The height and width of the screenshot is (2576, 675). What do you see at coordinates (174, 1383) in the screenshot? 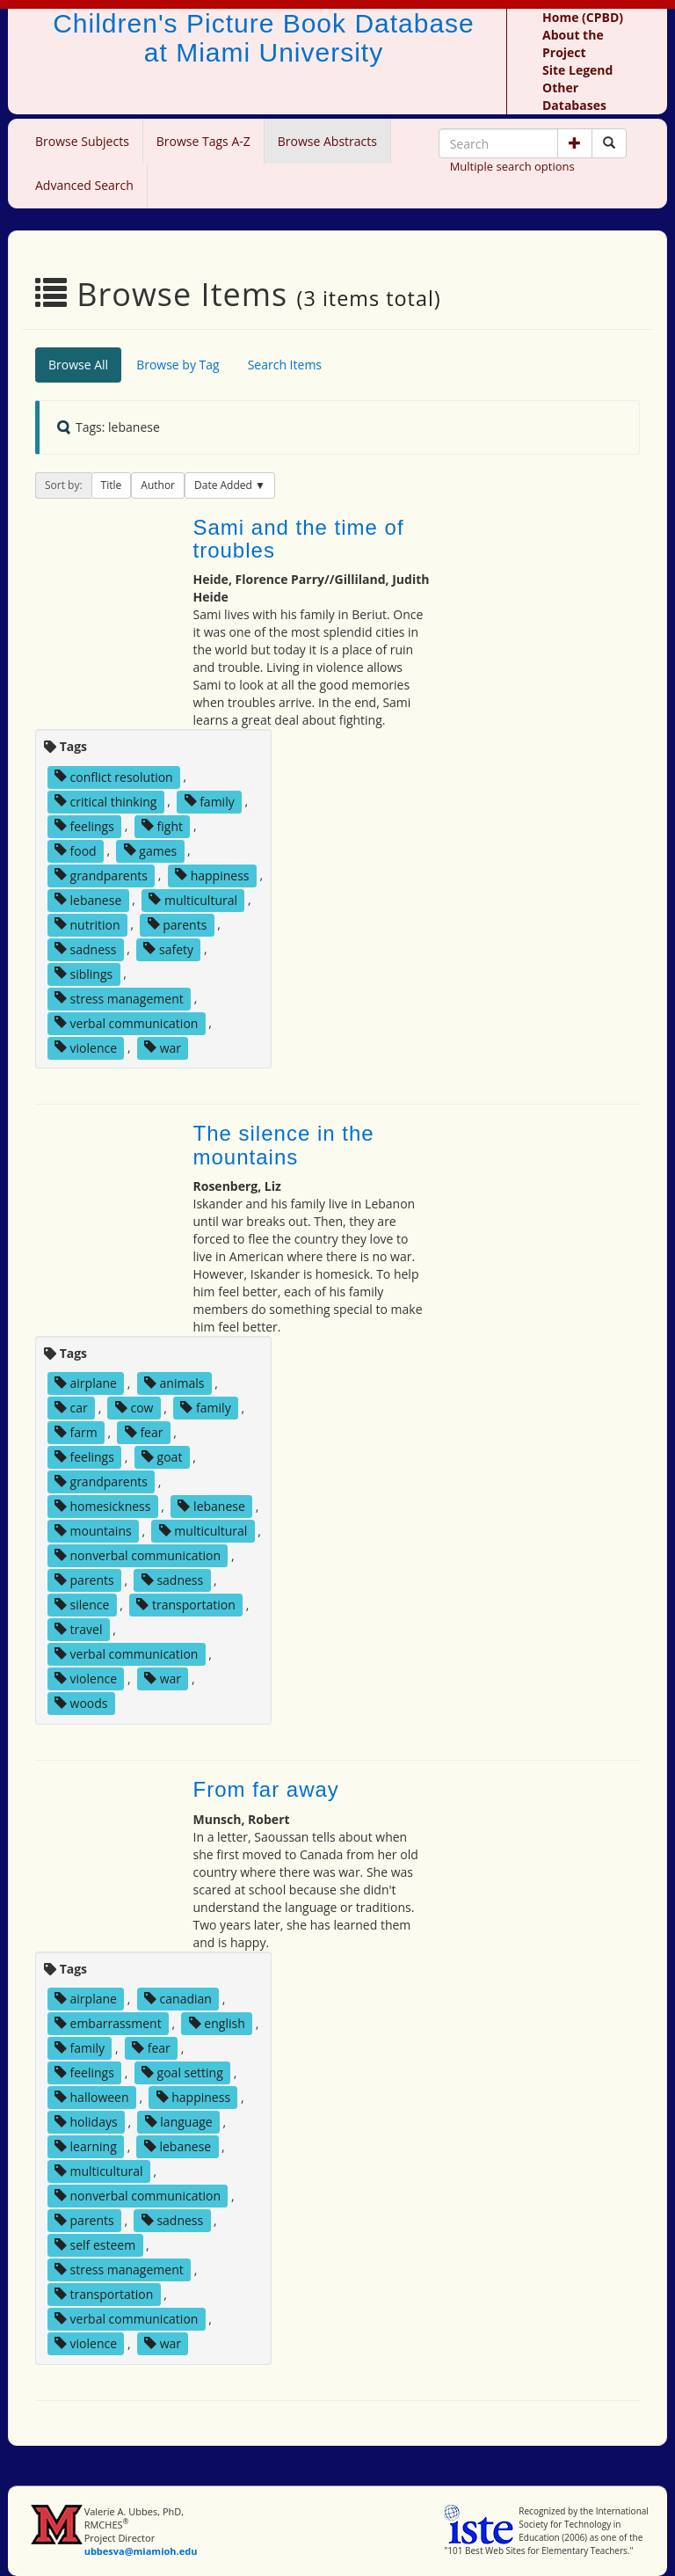
I see `animals` at bounding box center [174, 1383].